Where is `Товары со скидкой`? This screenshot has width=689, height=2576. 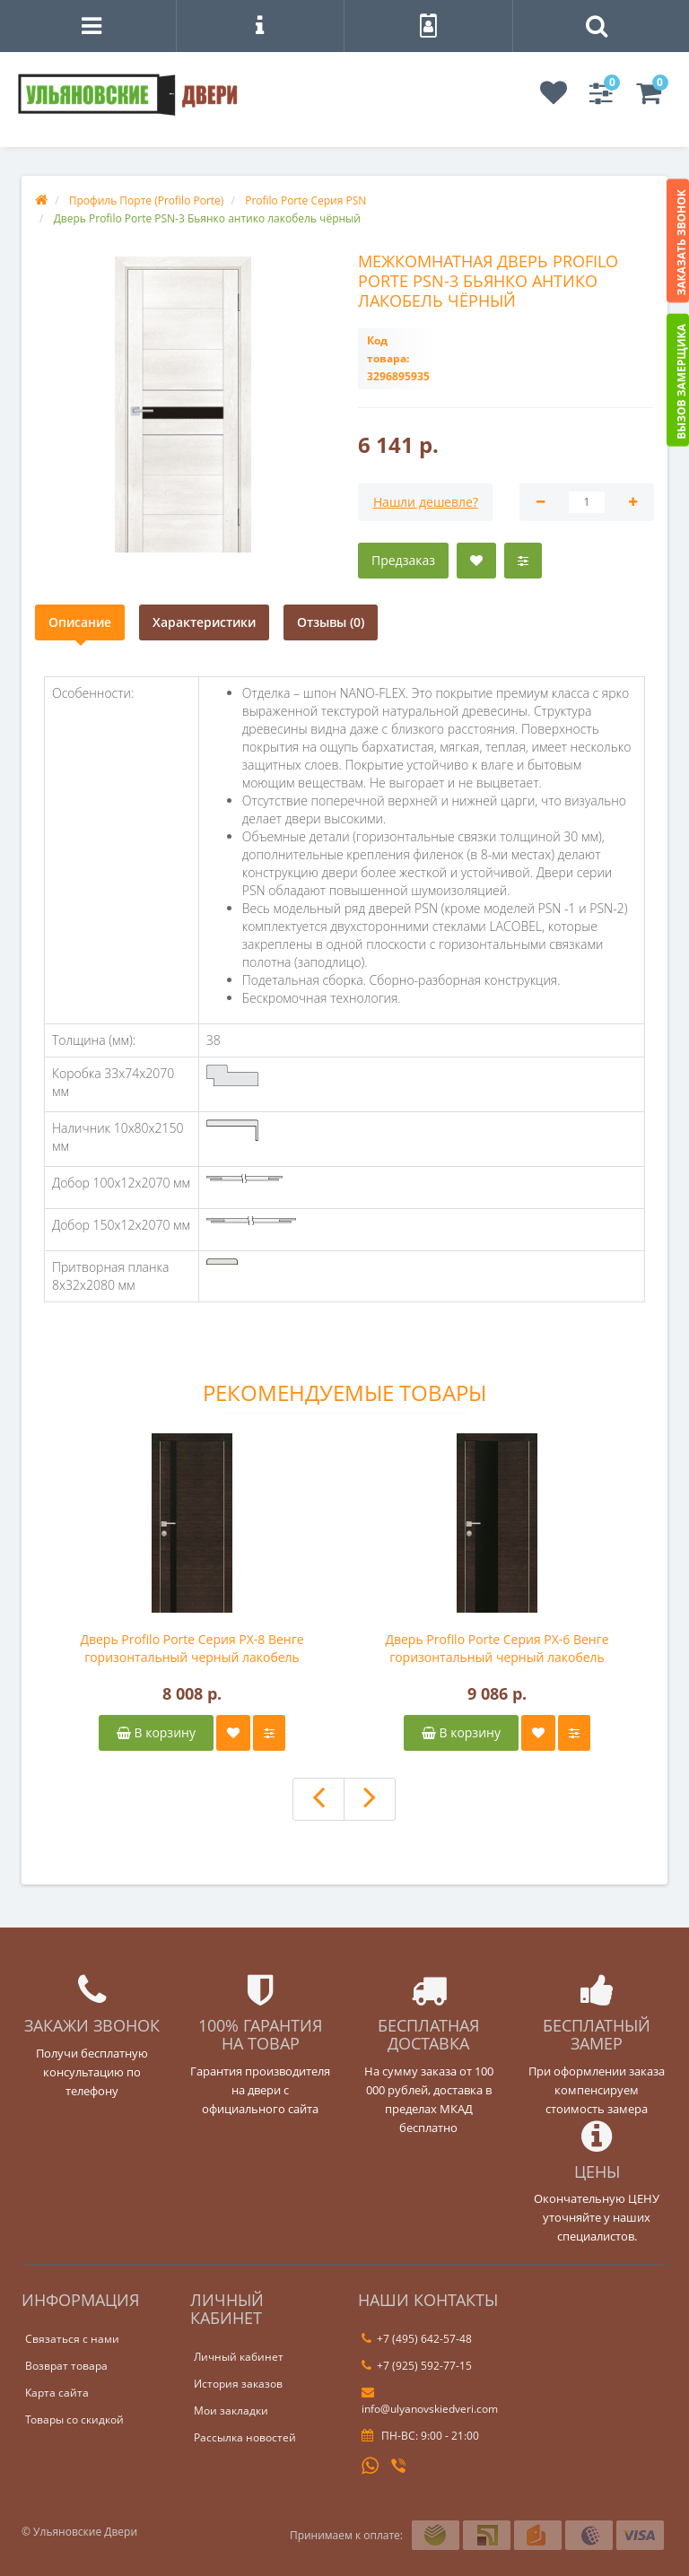
Товары со скидкой is located at coordinates (74, 2419).